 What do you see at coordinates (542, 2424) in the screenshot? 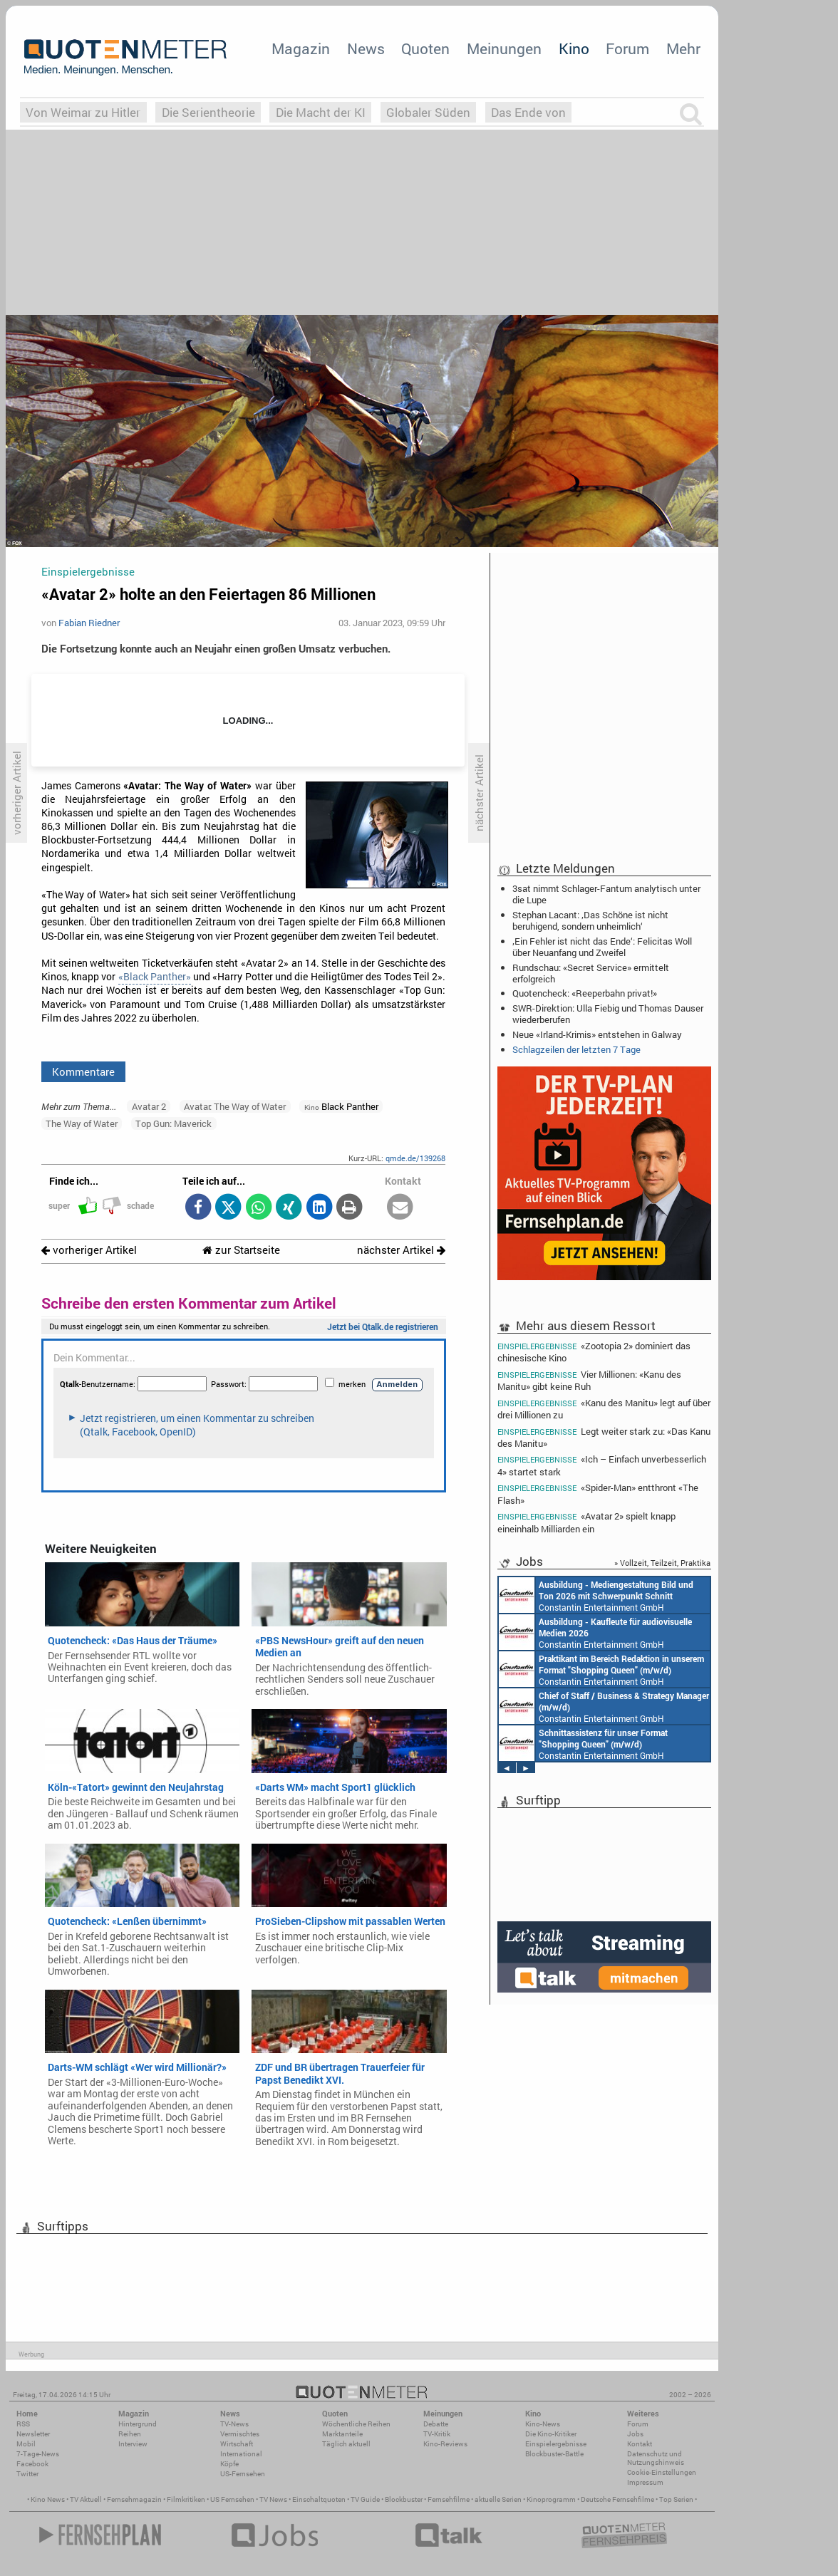
I see `Kino-News` at bounding box center [542, 2424].